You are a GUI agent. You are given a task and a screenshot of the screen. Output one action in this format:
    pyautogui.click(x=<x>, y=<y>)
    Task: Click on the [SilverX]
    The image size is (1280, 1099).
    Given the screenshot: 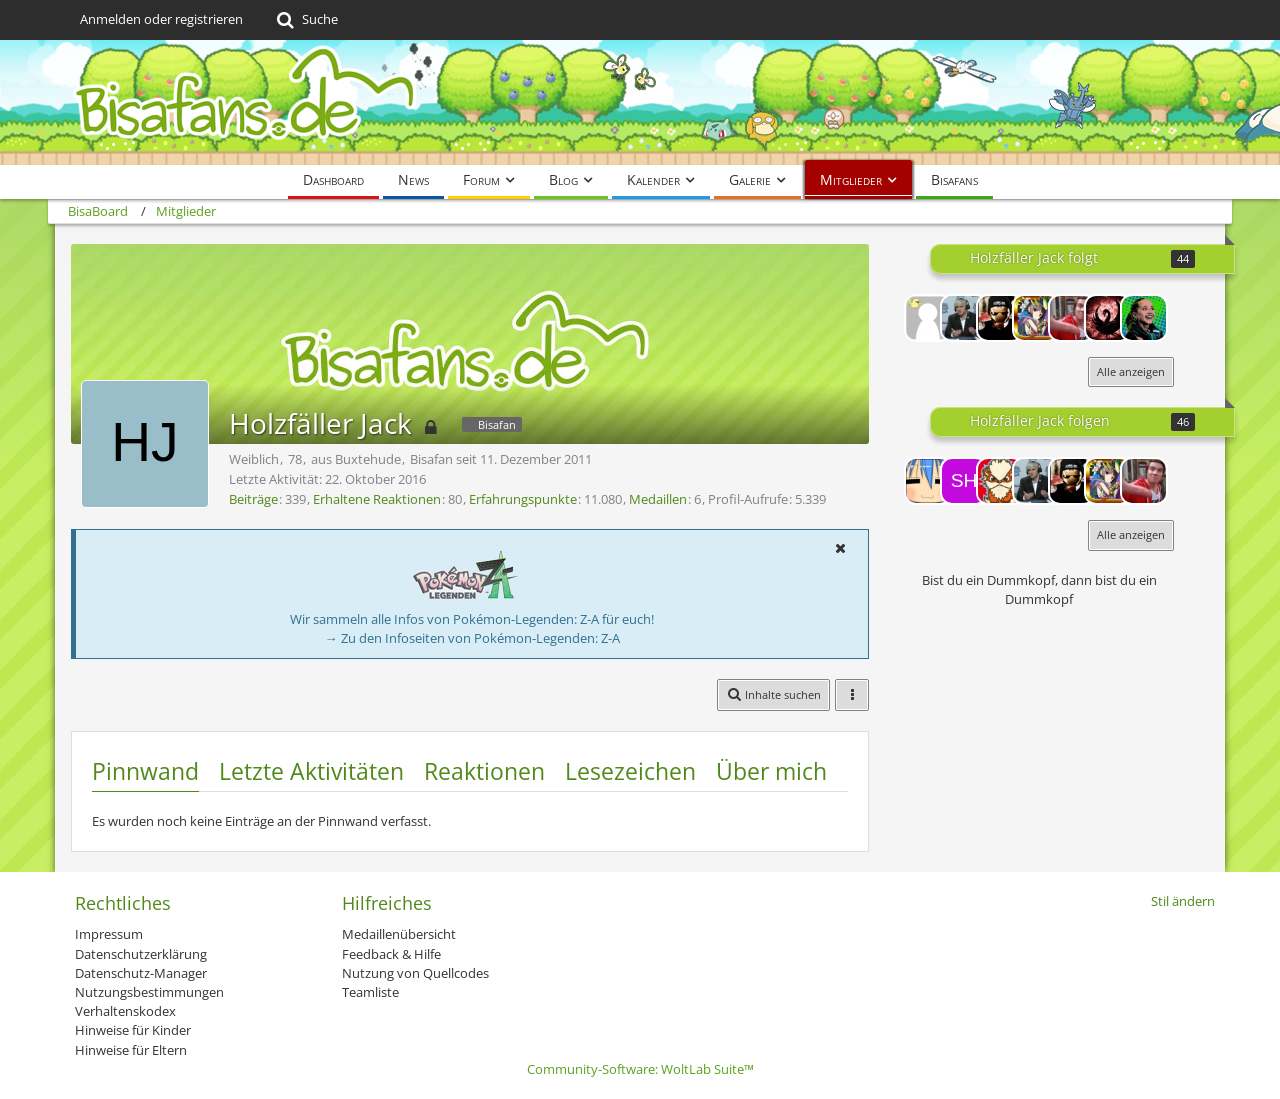 What is the action you would take?
    pyautogui.click(x=1072, y=318)
    